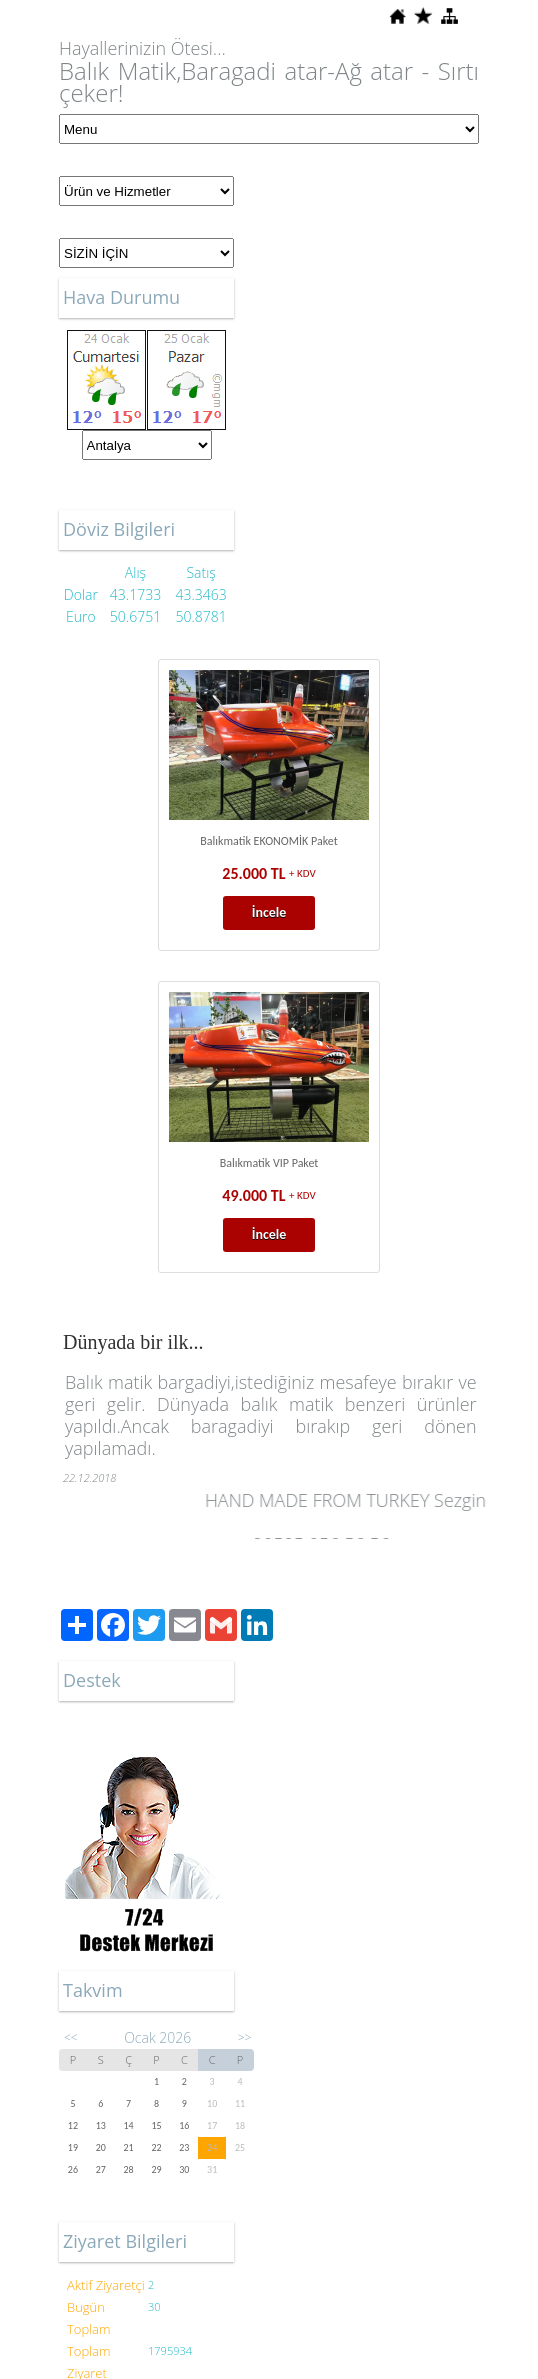 The image size is (538, 2379). Describe the element at coordinates (269, 1163) in the screenshot. I see `Balıkmatik VIP Paket` at that location.